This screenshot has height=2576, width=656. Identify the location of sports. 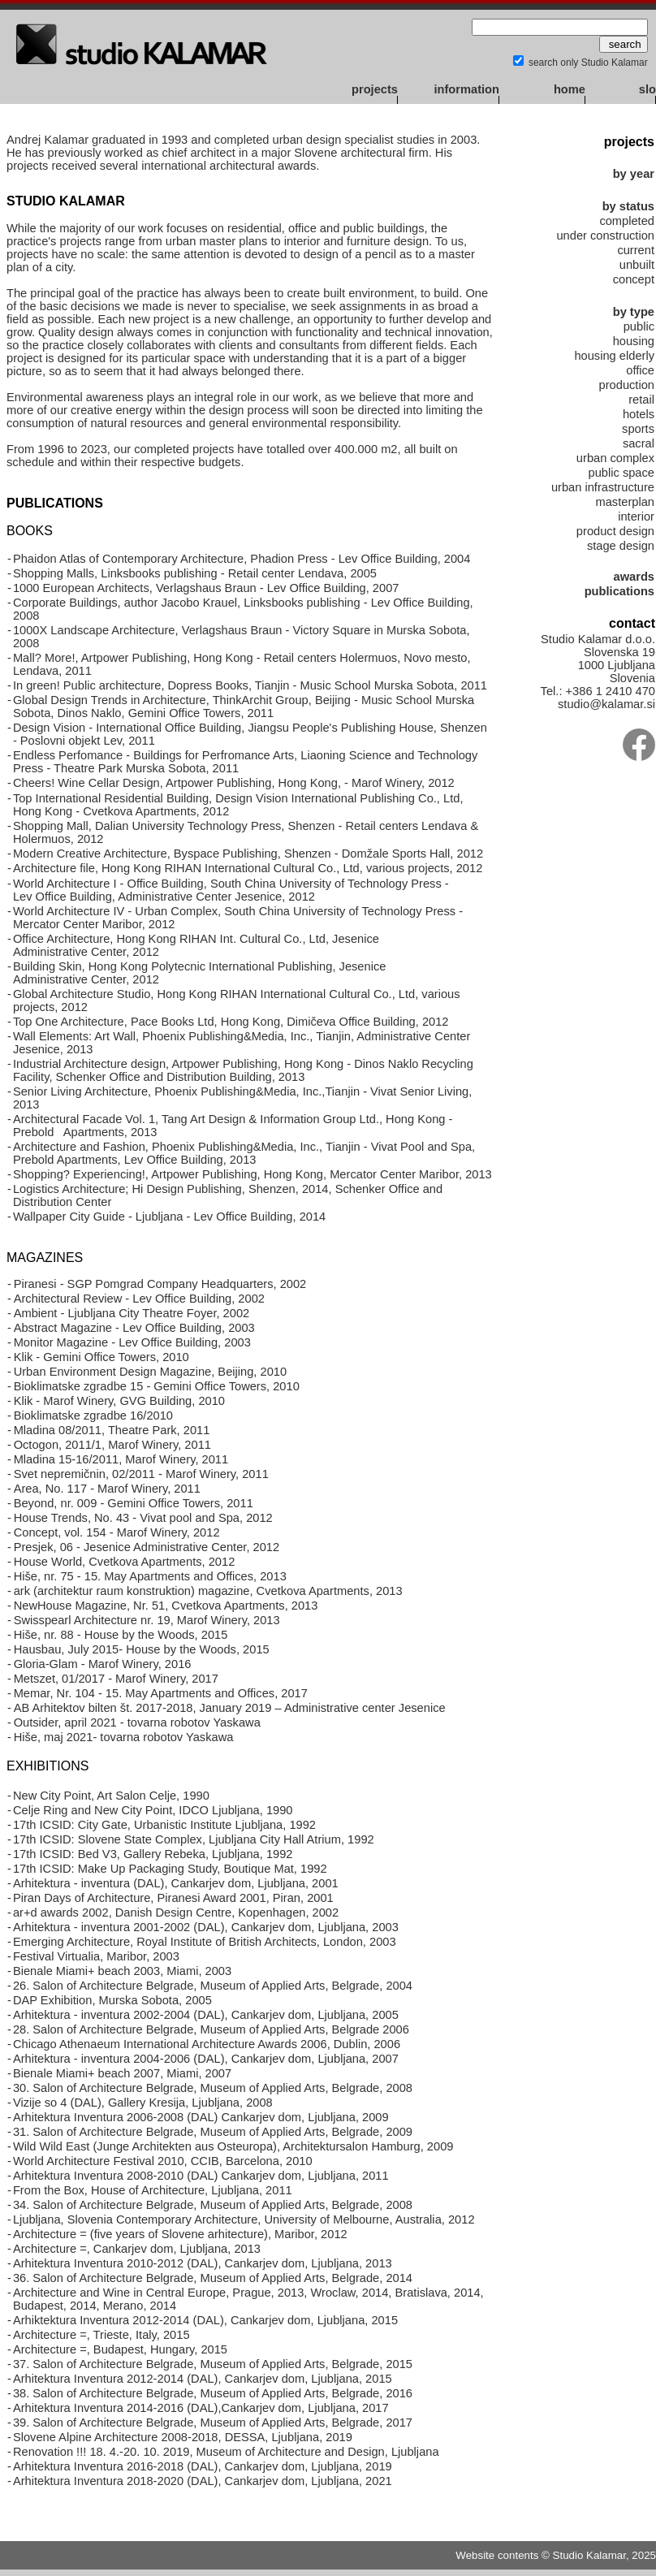
(638, 428).